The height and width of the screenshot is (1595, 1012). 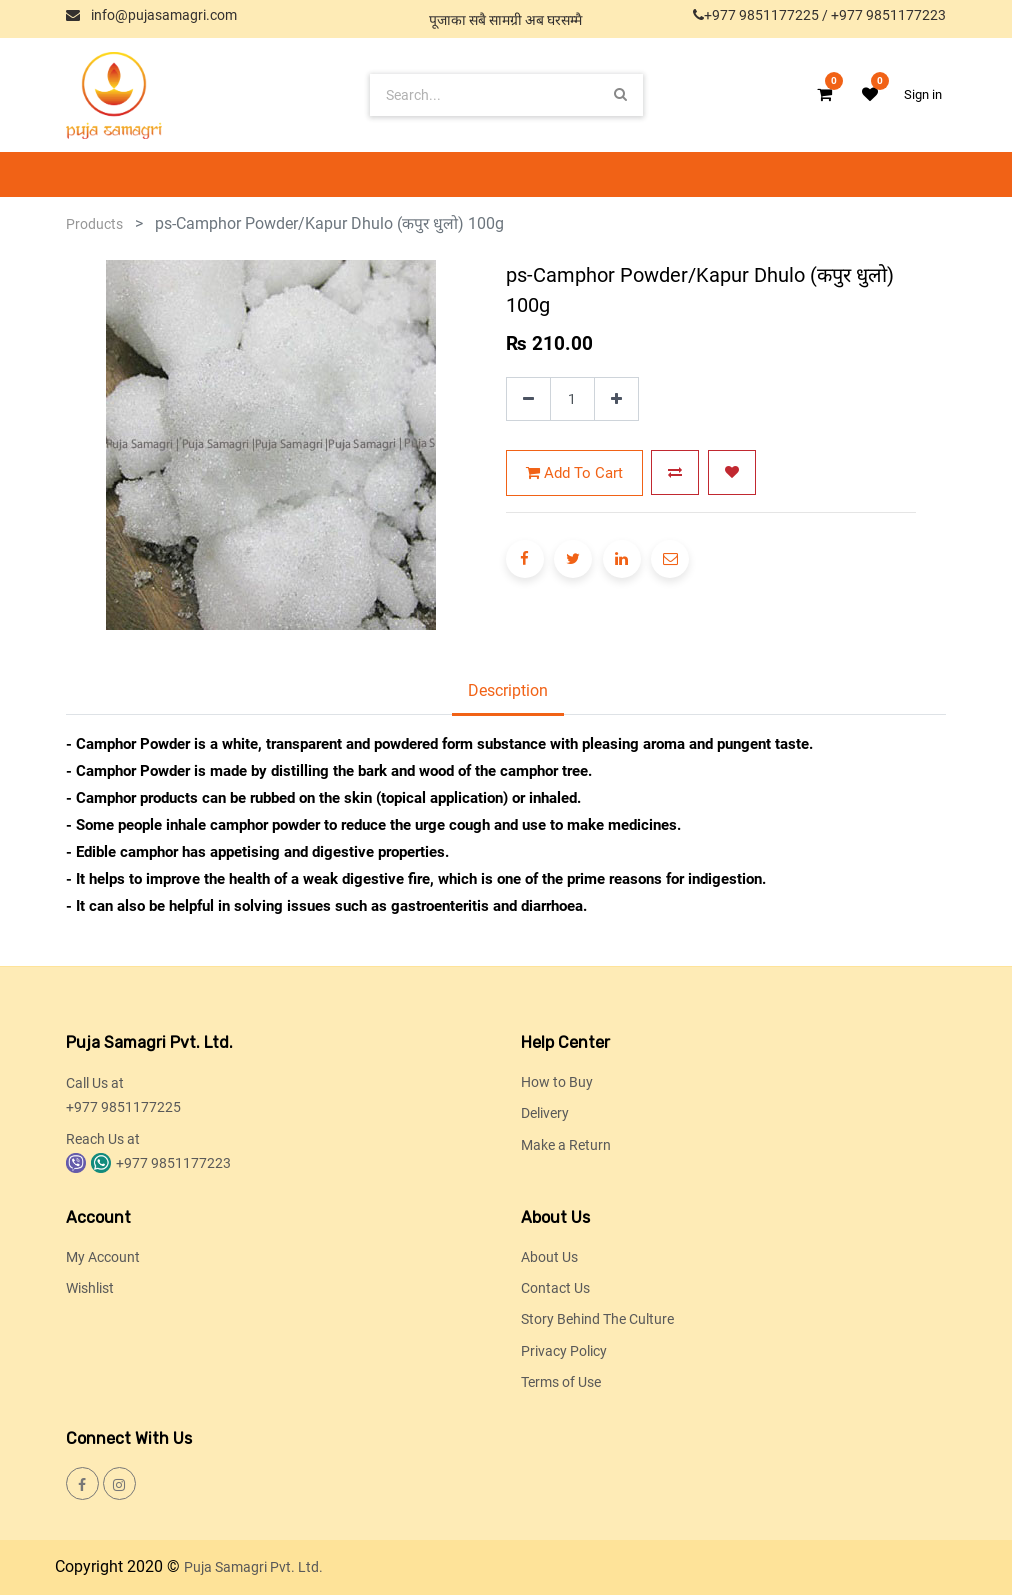 What do you see at coordinates (557, 1082) in the screenshot?
I see `How to Buy` at bounding box center [557, 1082].